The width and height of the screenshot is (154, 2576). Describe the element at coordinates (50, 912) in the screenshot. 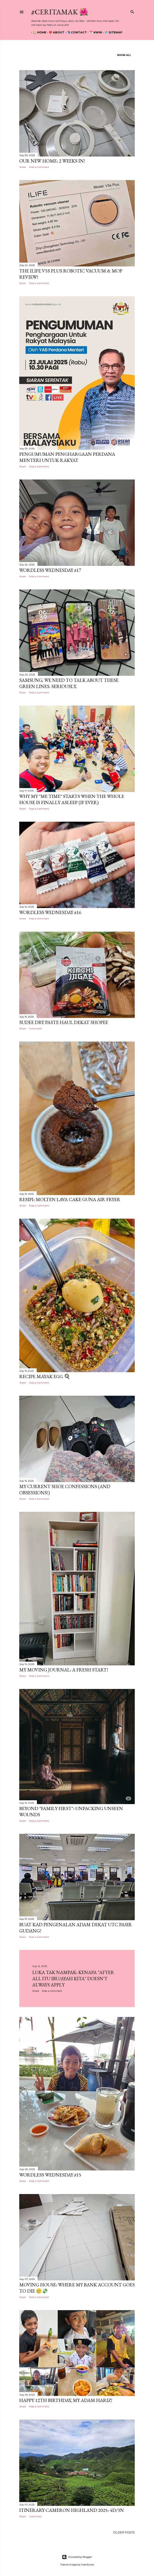

I see `Wordless Wednesday #16` at that location.